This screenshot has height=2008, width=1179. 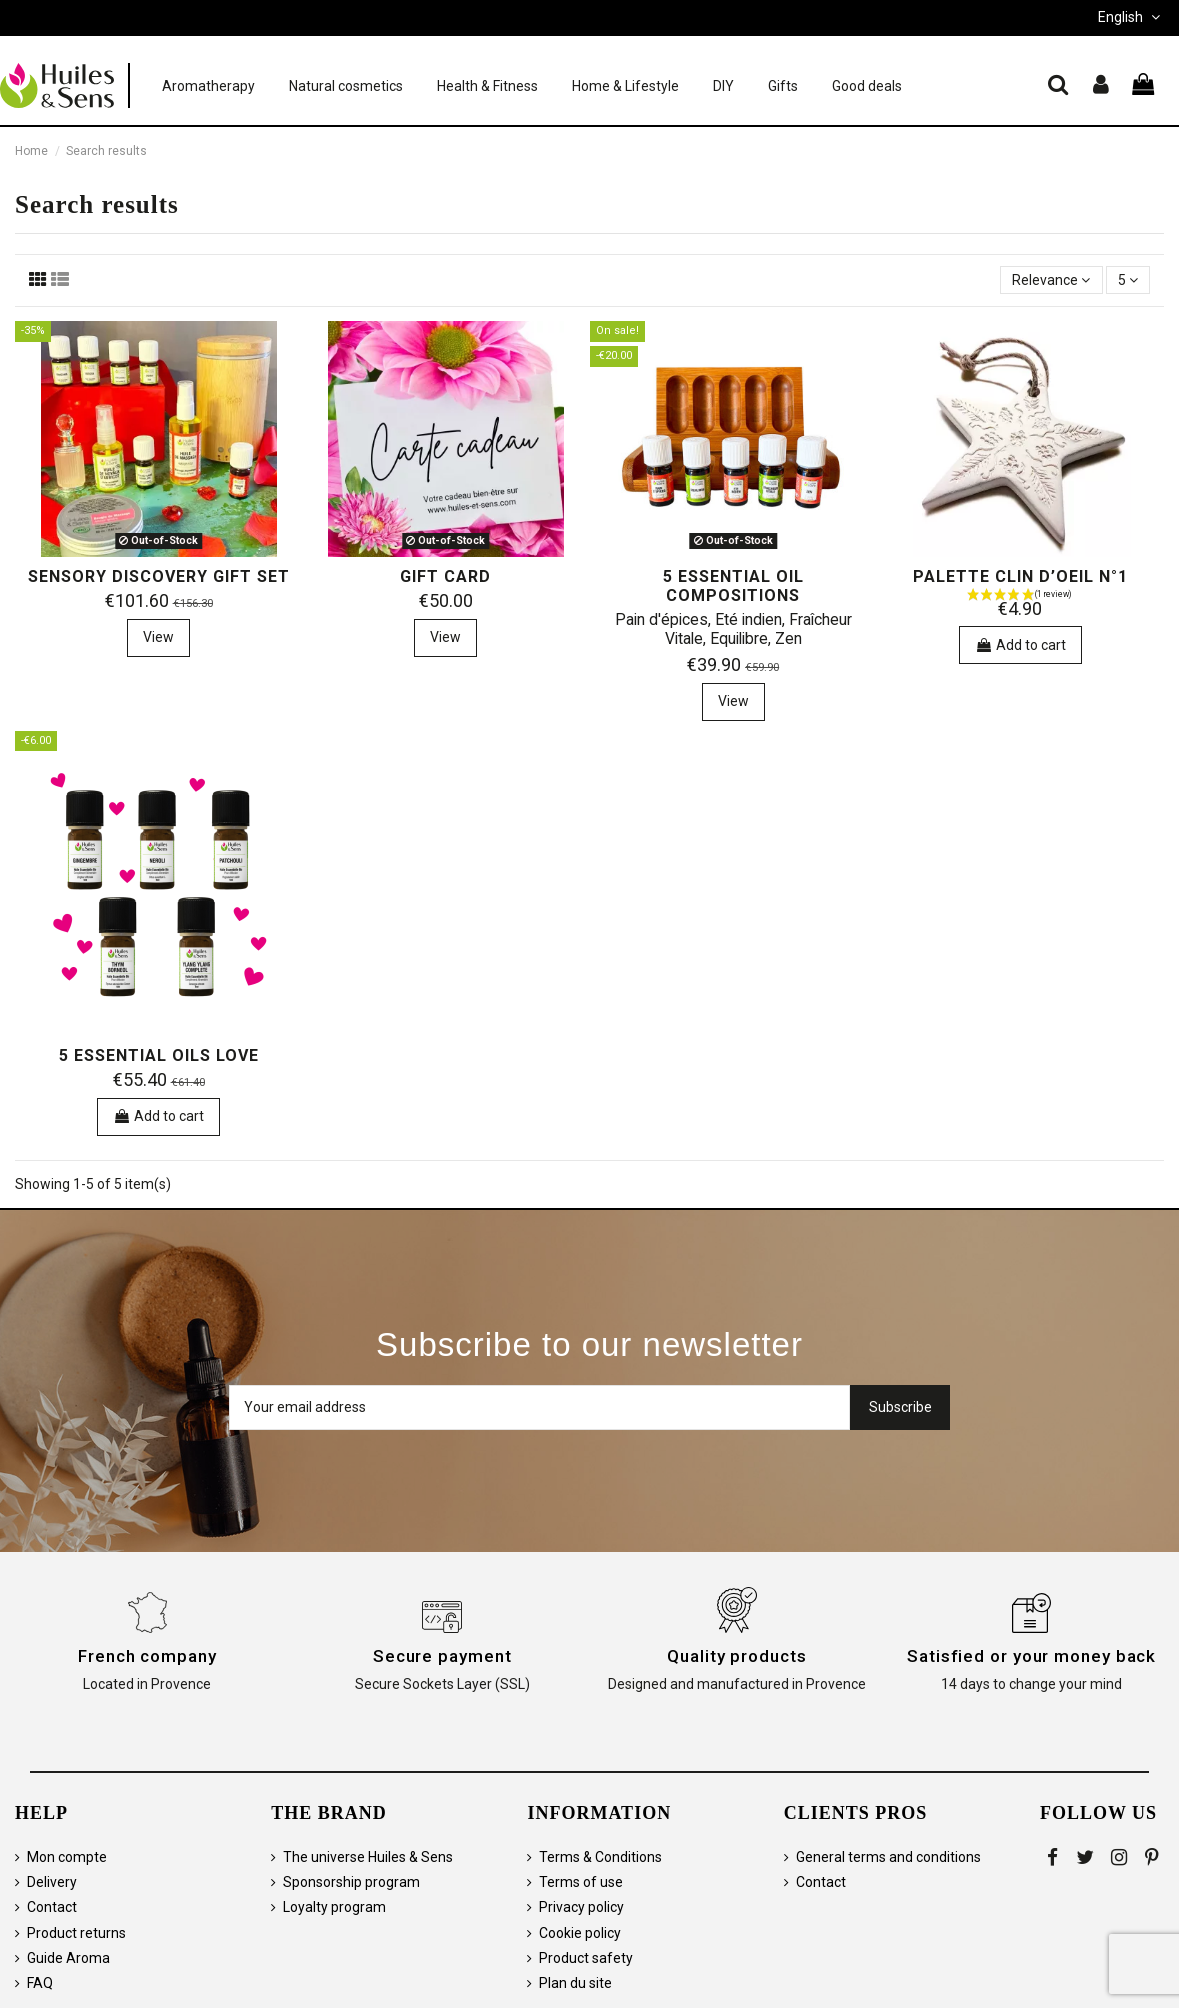 I want to click on Privacy policy, so click(x=581, y=1907).